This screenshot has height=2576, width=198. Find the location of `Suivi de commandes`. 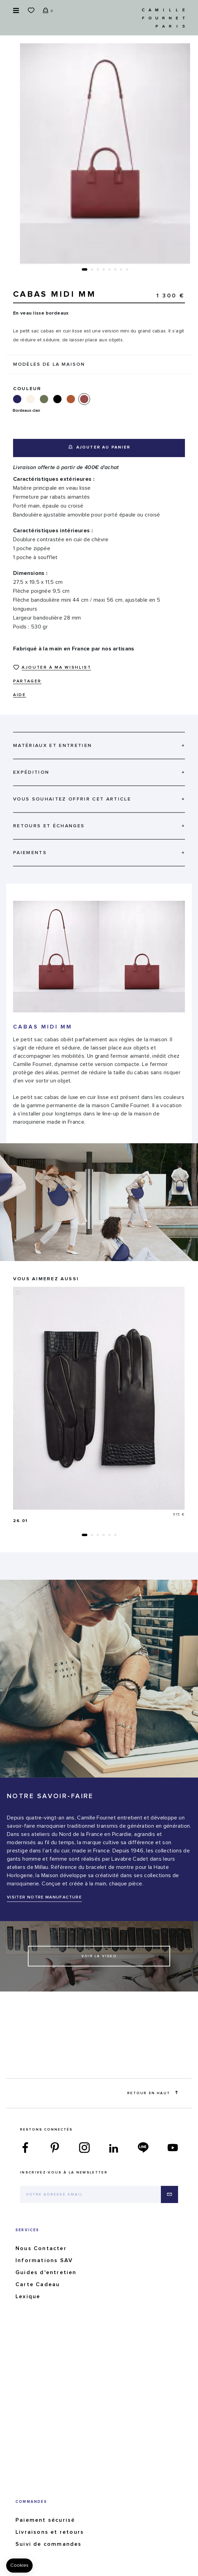

Suivi de commandes is located at coordinates (48, 2544).